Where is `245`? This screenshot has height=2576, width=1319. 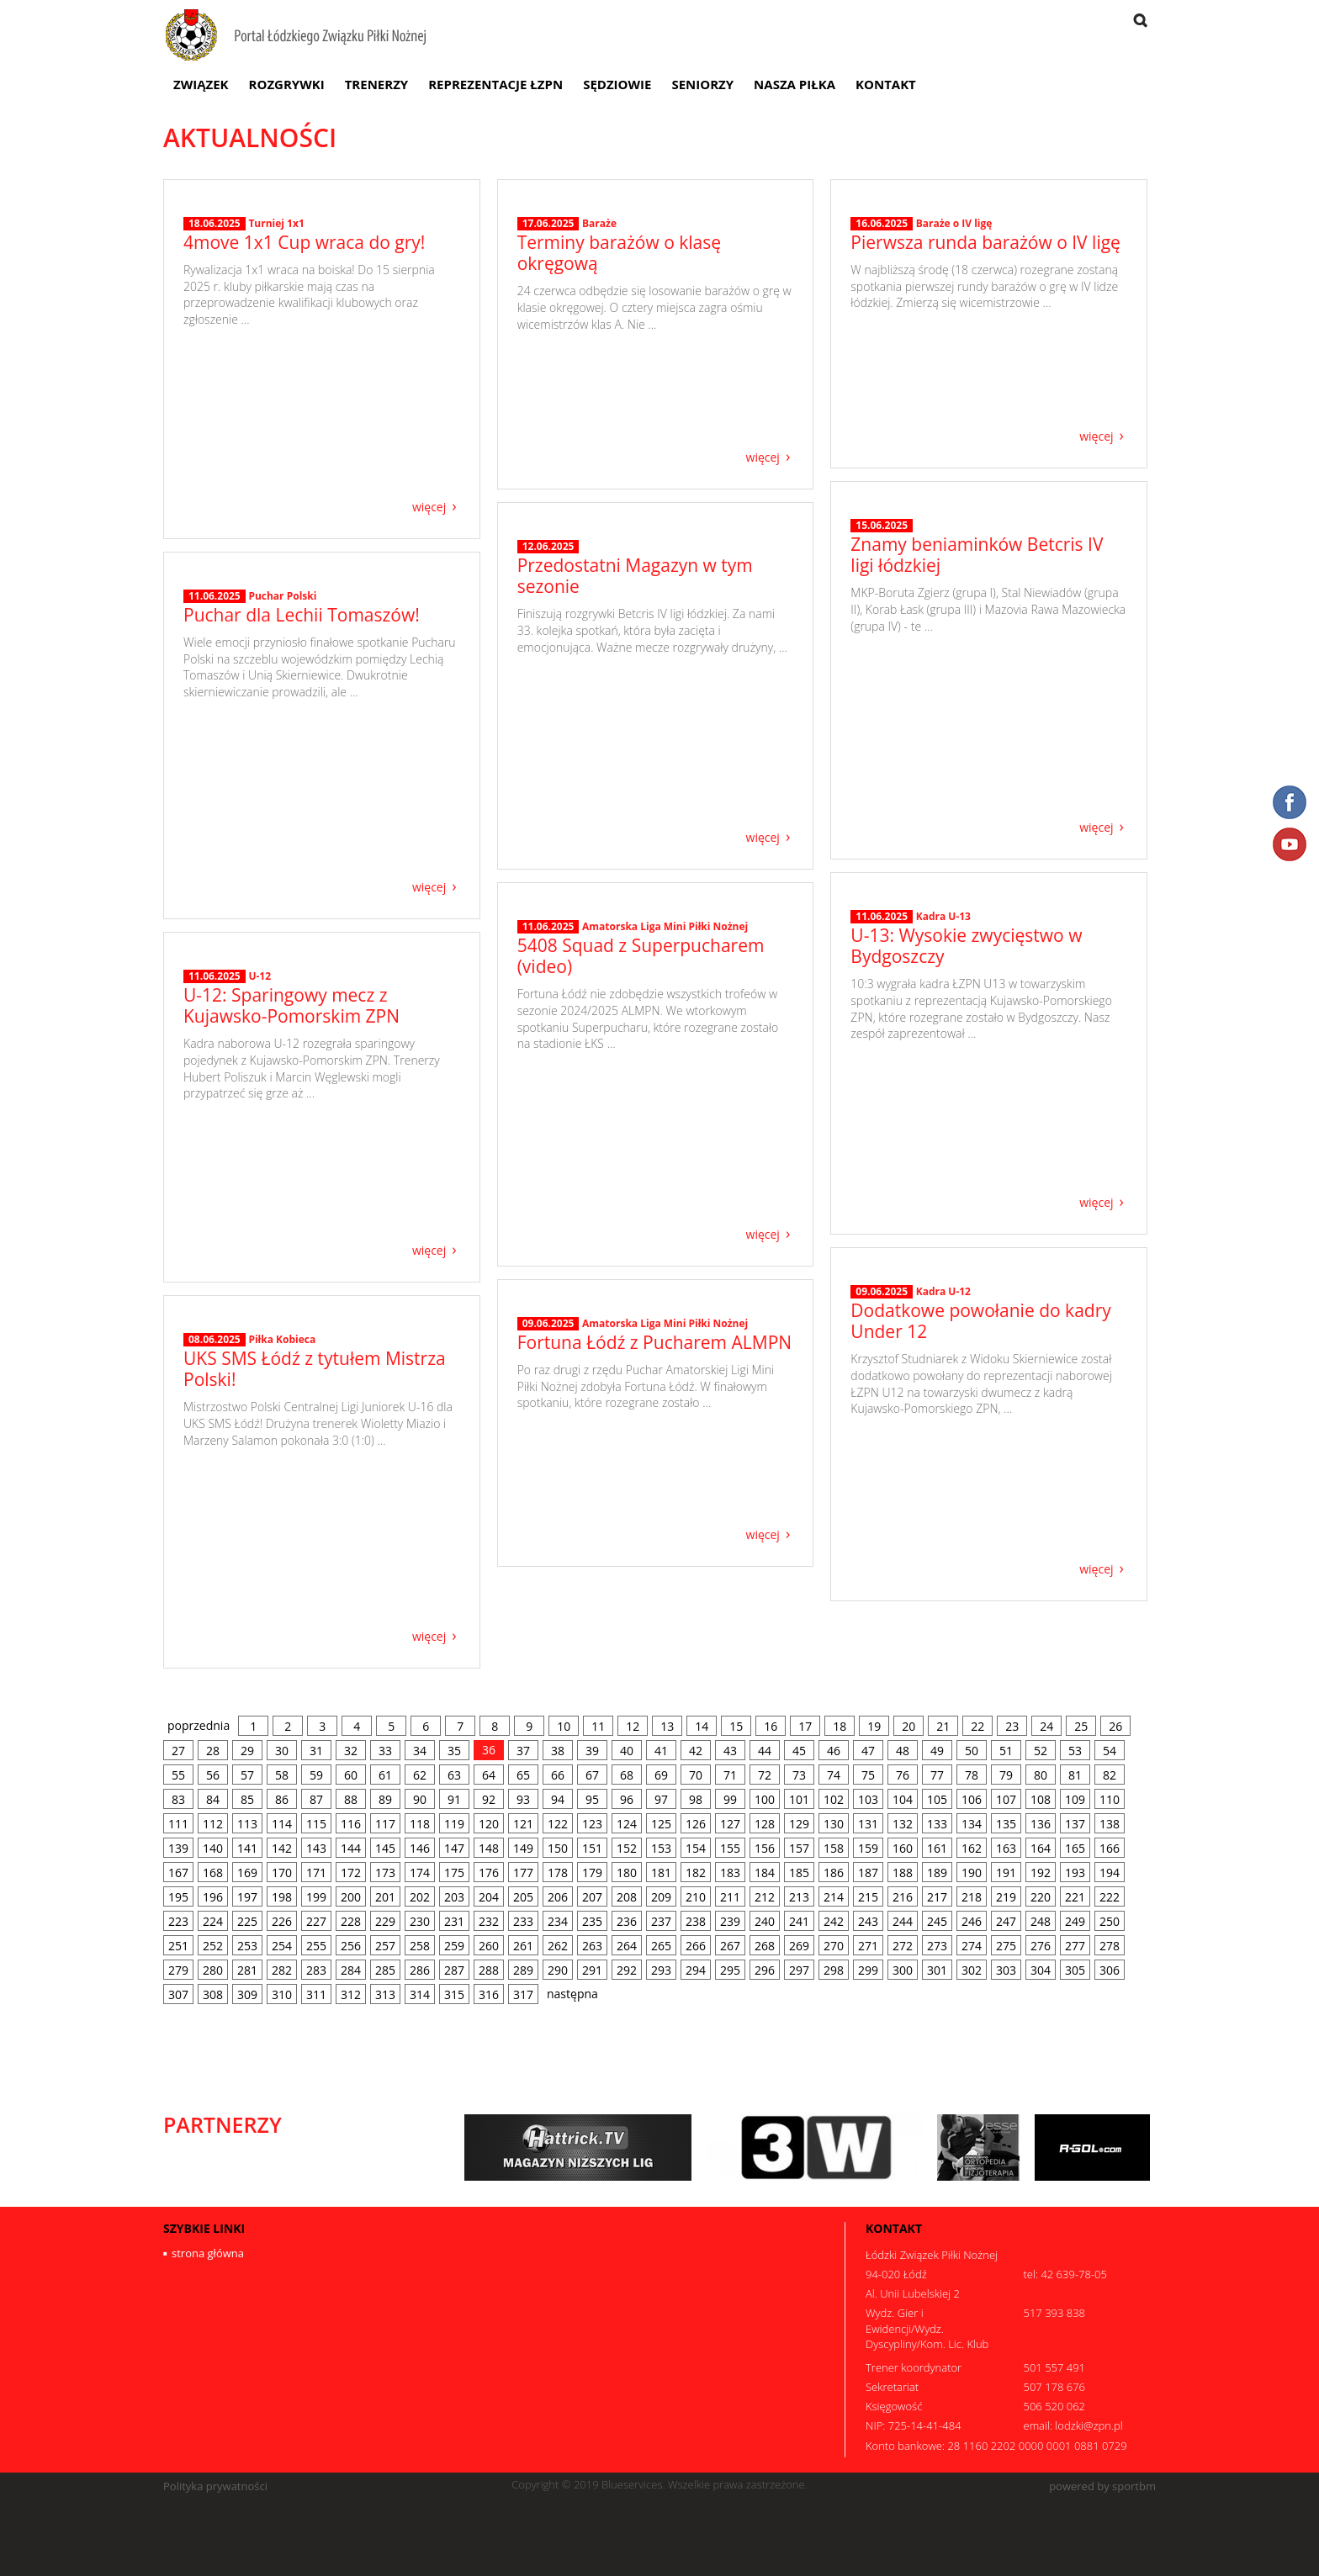 245 is located at coordinates (937, 1921).